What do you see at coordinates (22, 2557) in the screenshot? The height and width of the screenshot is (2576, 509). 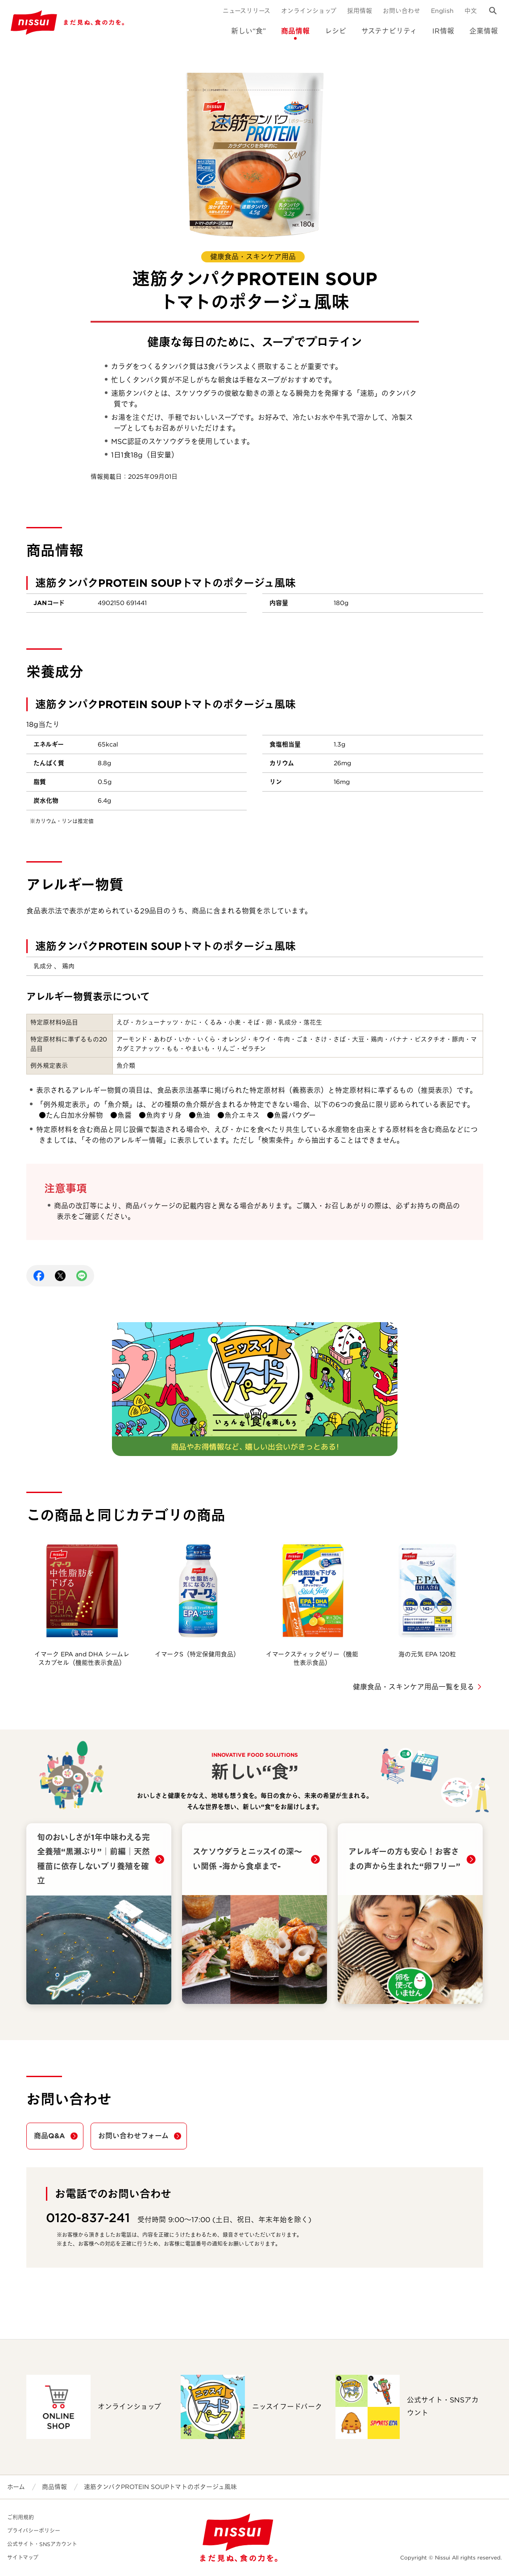 I see `サイトマップ` at bounding box center [22, 2557].